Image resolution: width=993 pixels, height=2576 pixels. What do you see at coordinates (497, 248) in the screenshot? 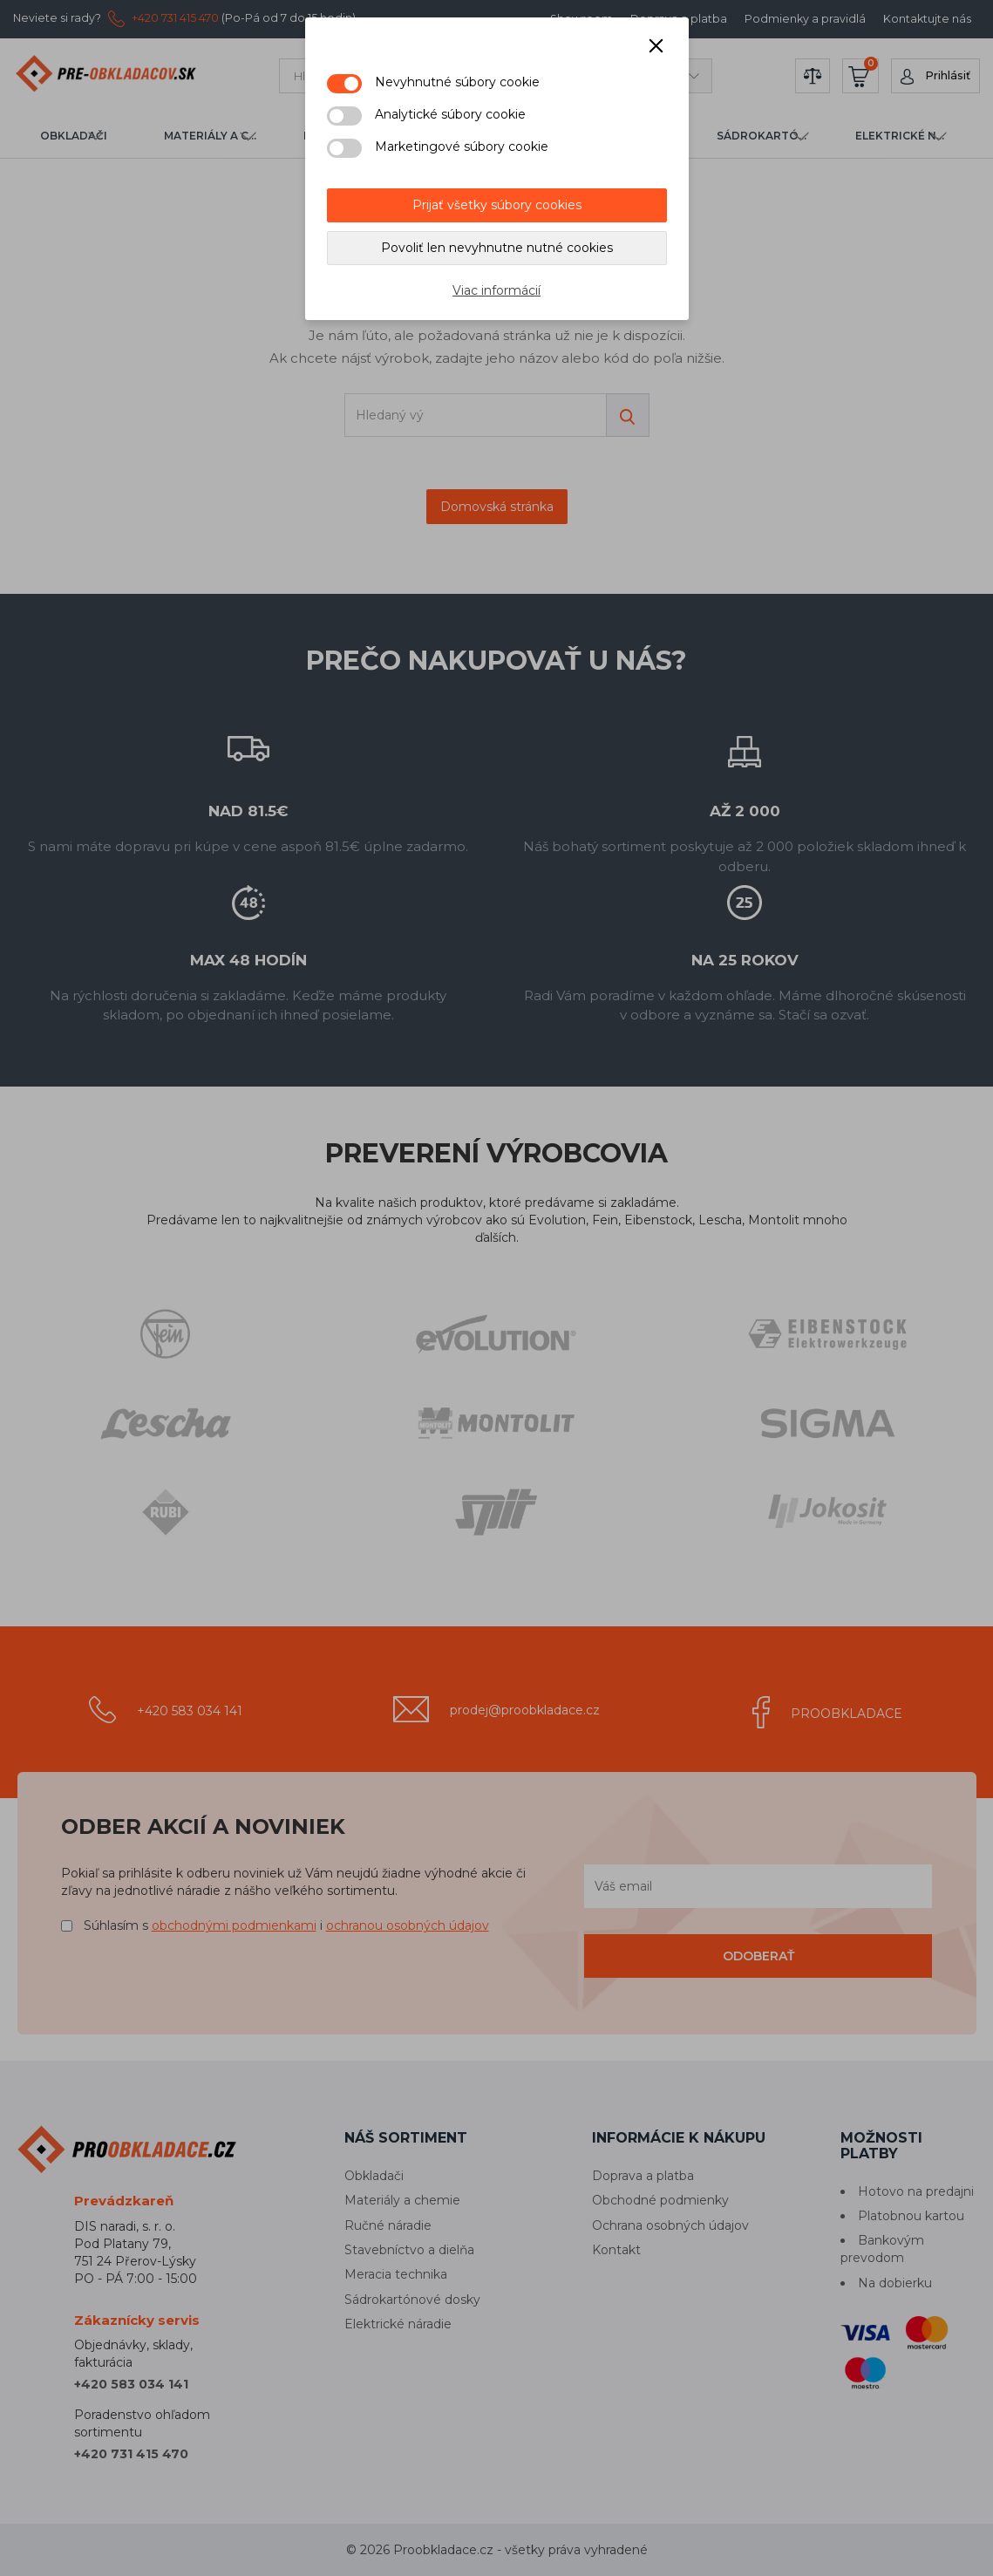
I see `Povoliť len nevyhnutne nutné cookies` at bounding box center [497, 248].